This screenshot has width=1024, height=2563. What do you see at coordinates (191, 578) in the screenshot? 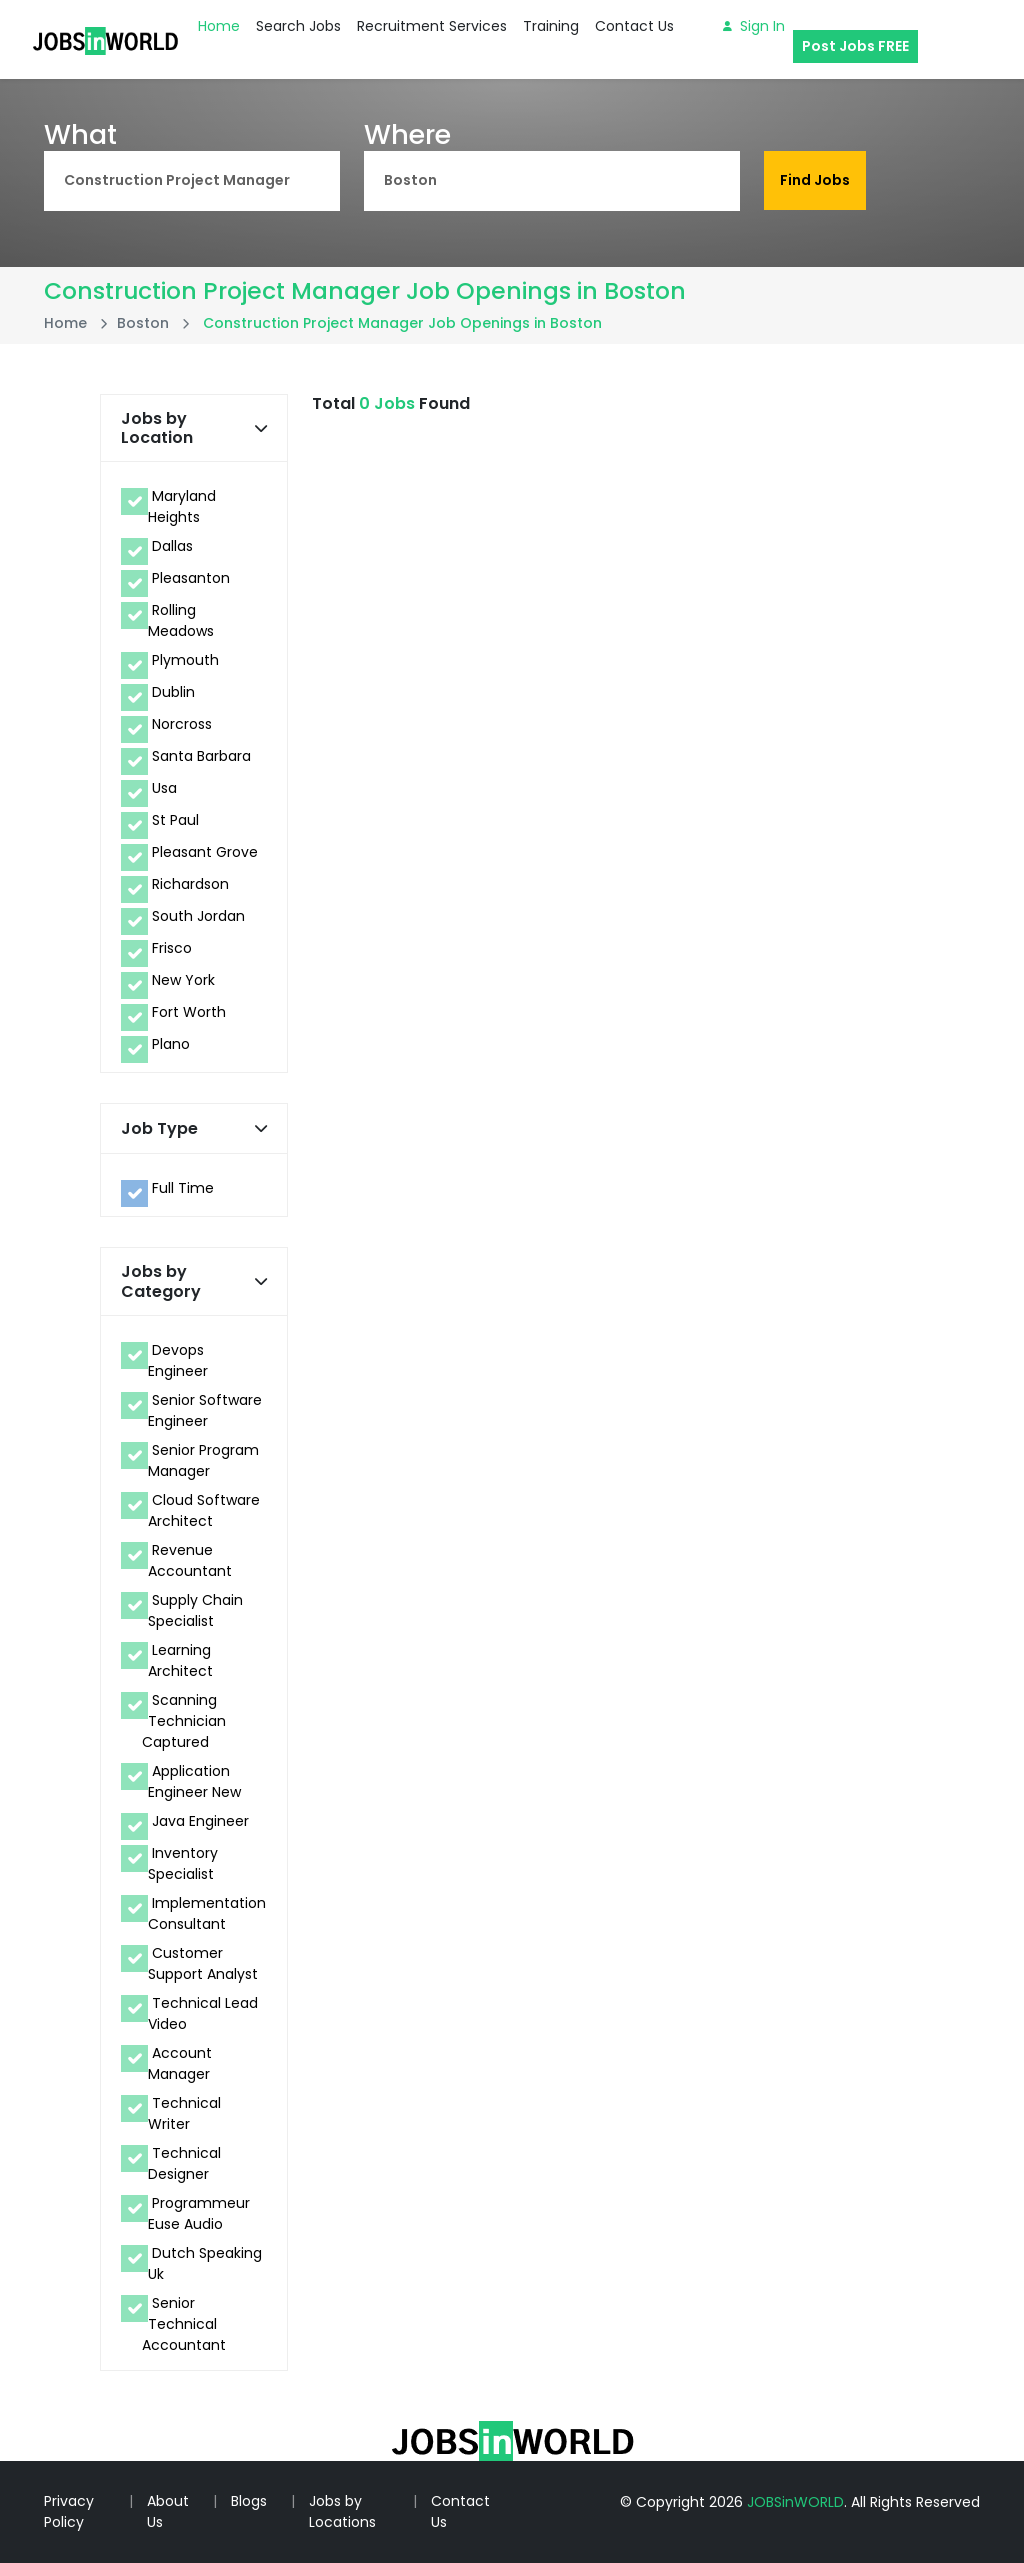
I see `Pleasanton` at bounding box center [191, 578].